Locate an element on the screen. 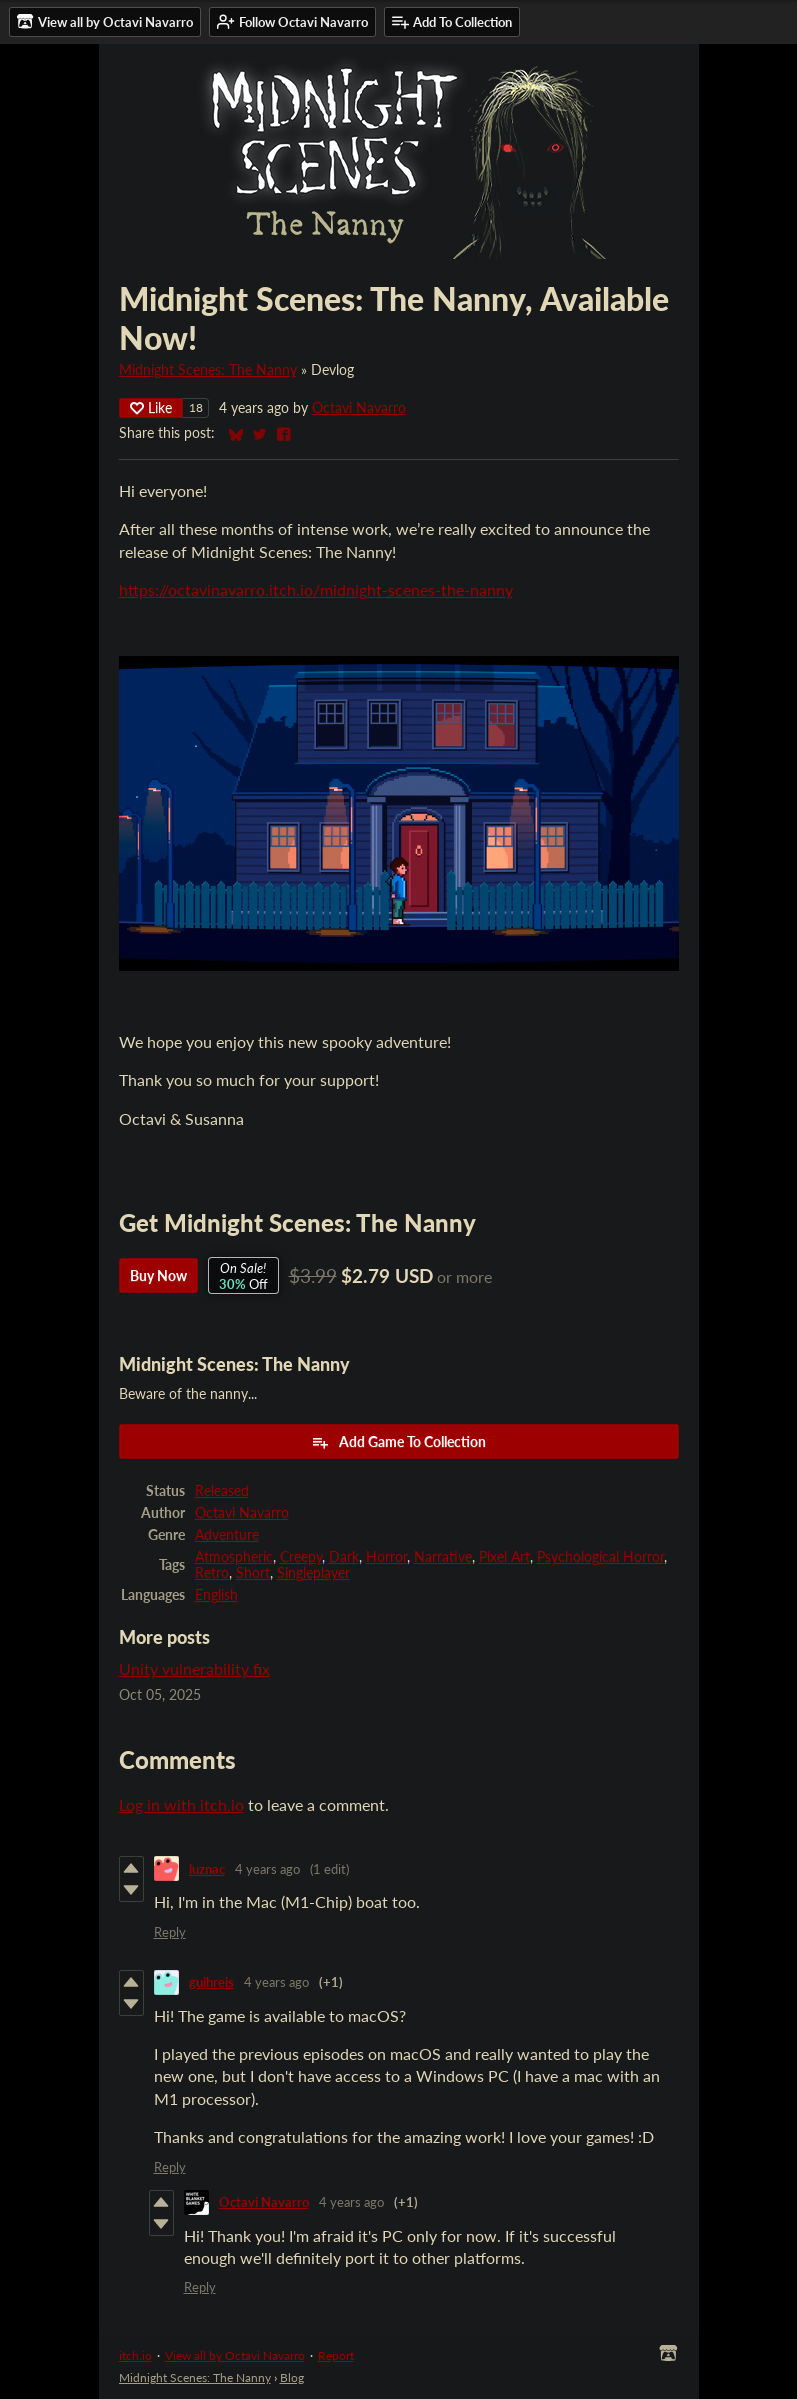  guihreis is located at coordinates (211, 1982).